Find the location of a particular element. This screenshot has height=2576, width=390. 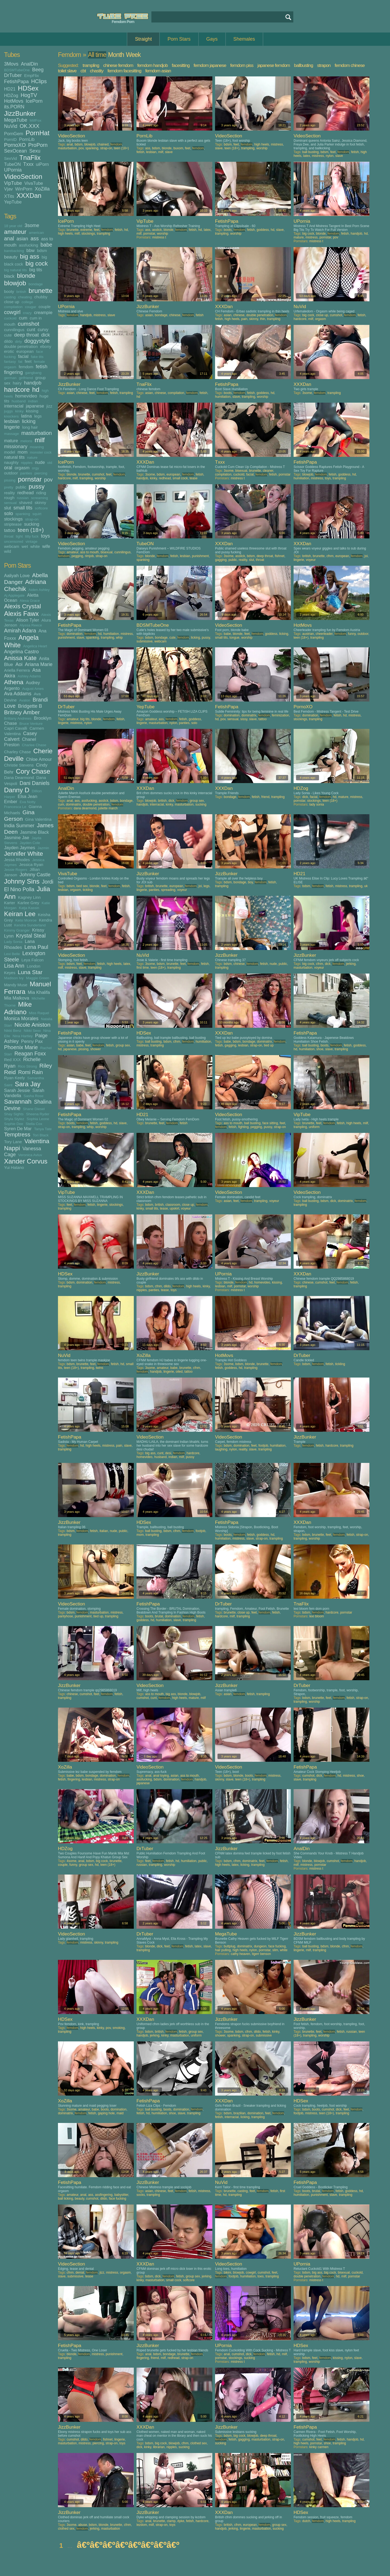

submissive is located at coordinates (144, 641).